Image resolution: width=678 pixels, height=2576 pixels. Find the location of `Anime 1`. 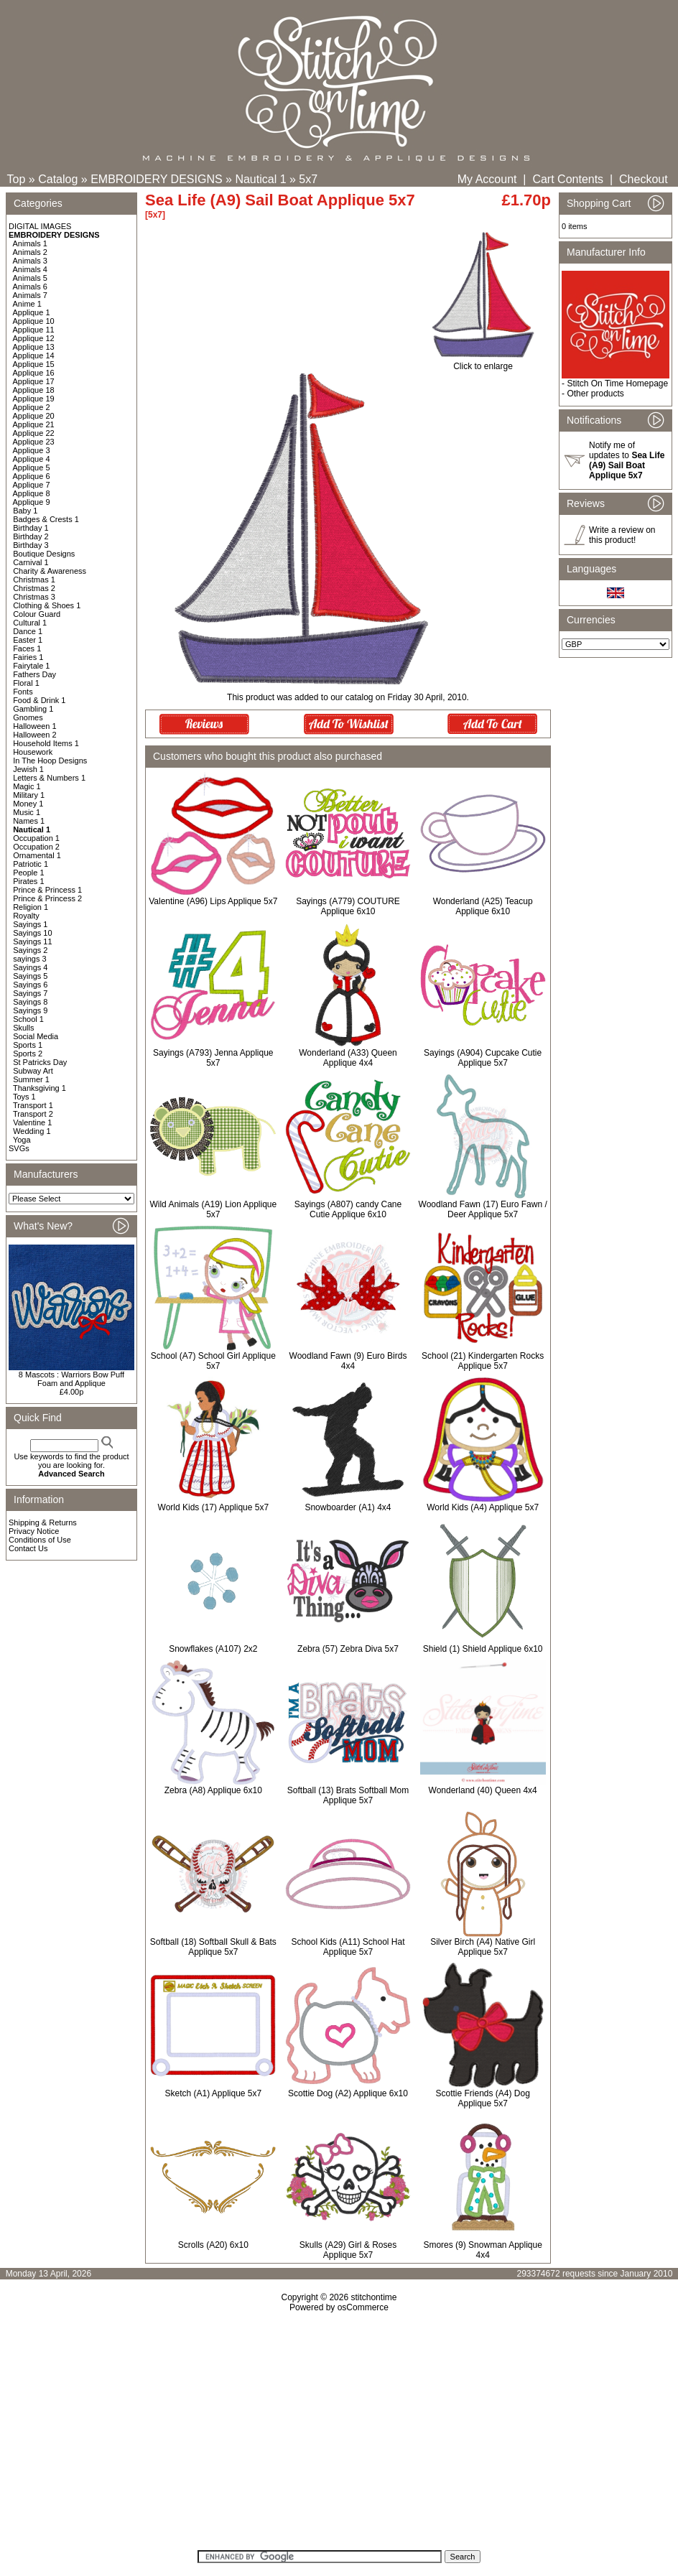

Anime 1 is located at coordinates (27, 303).